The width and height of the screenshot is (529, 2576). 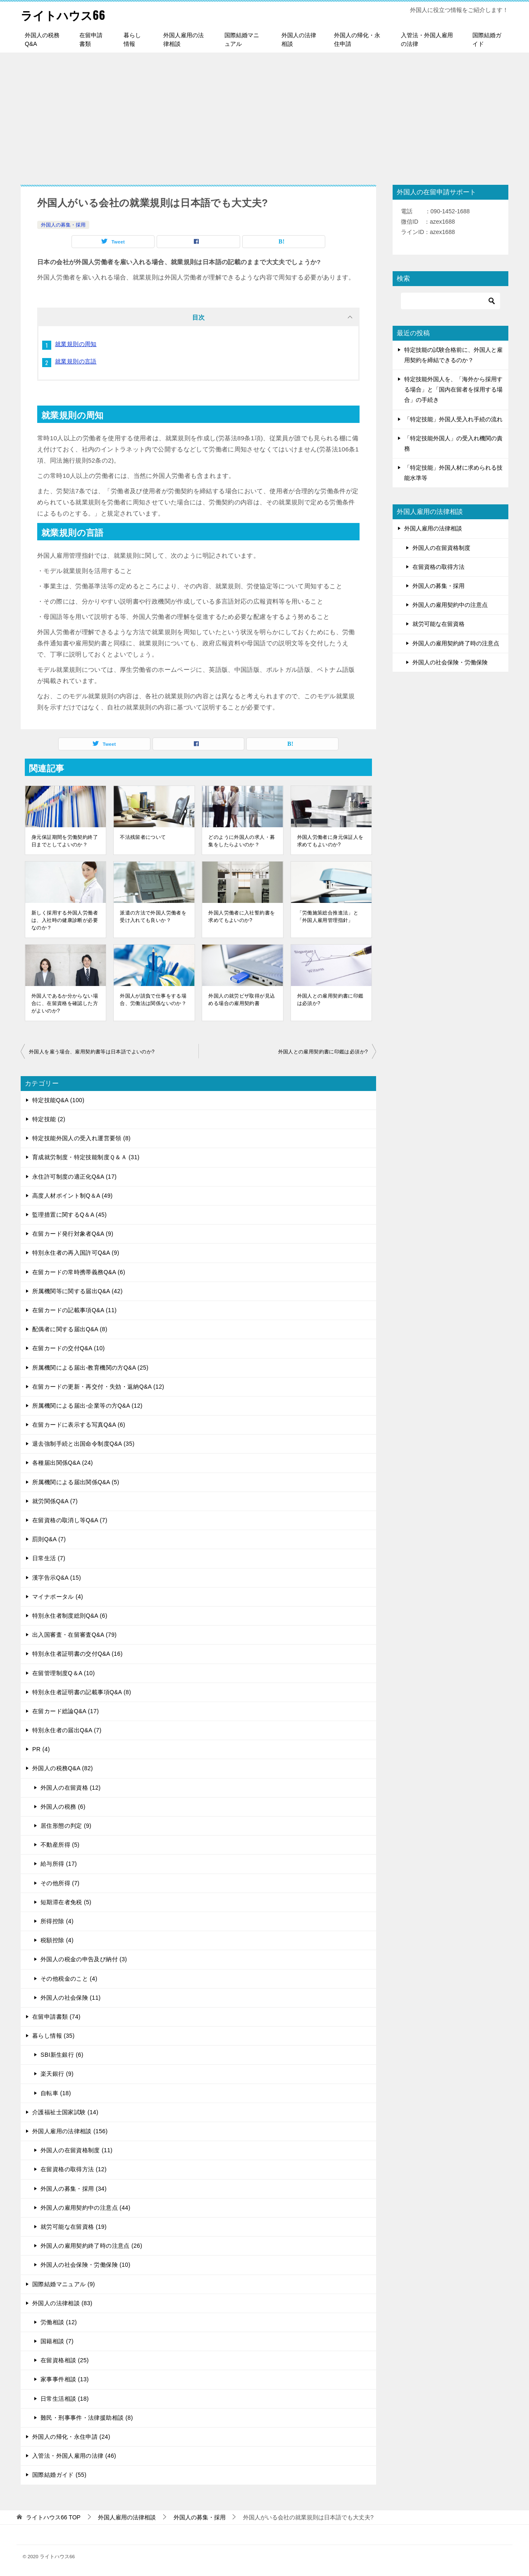 I want to click on 外国人の雇用契約中の注意点 (44), so click(x=86, y=2207).